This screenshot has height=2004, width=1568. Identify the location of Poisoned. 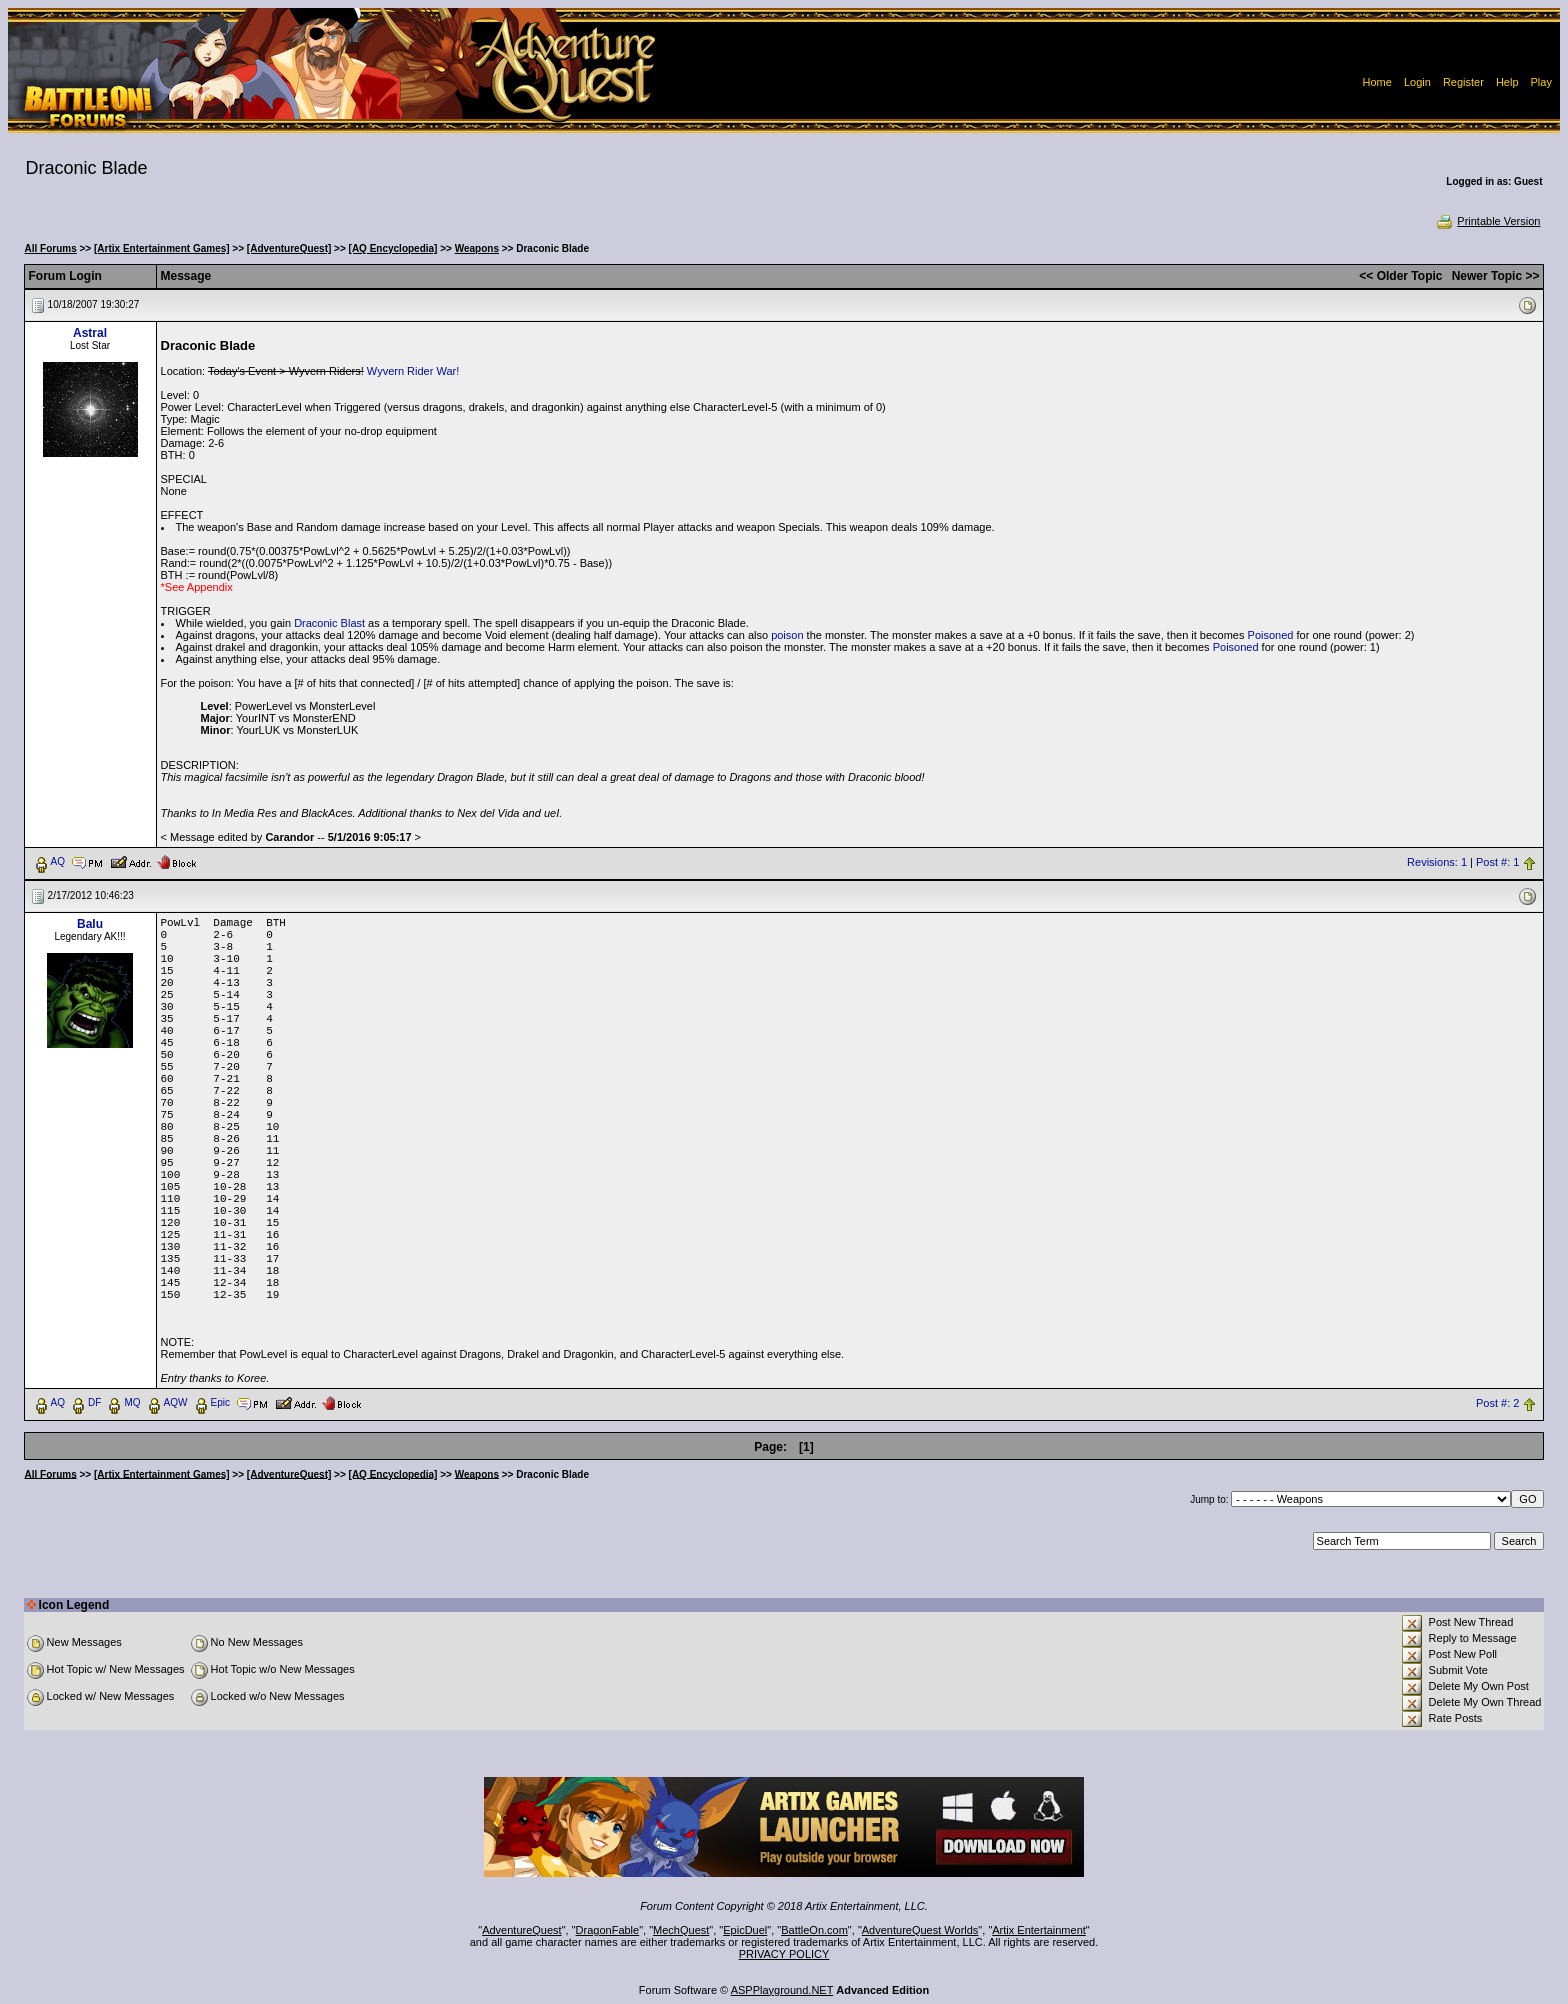
(1271, 635).